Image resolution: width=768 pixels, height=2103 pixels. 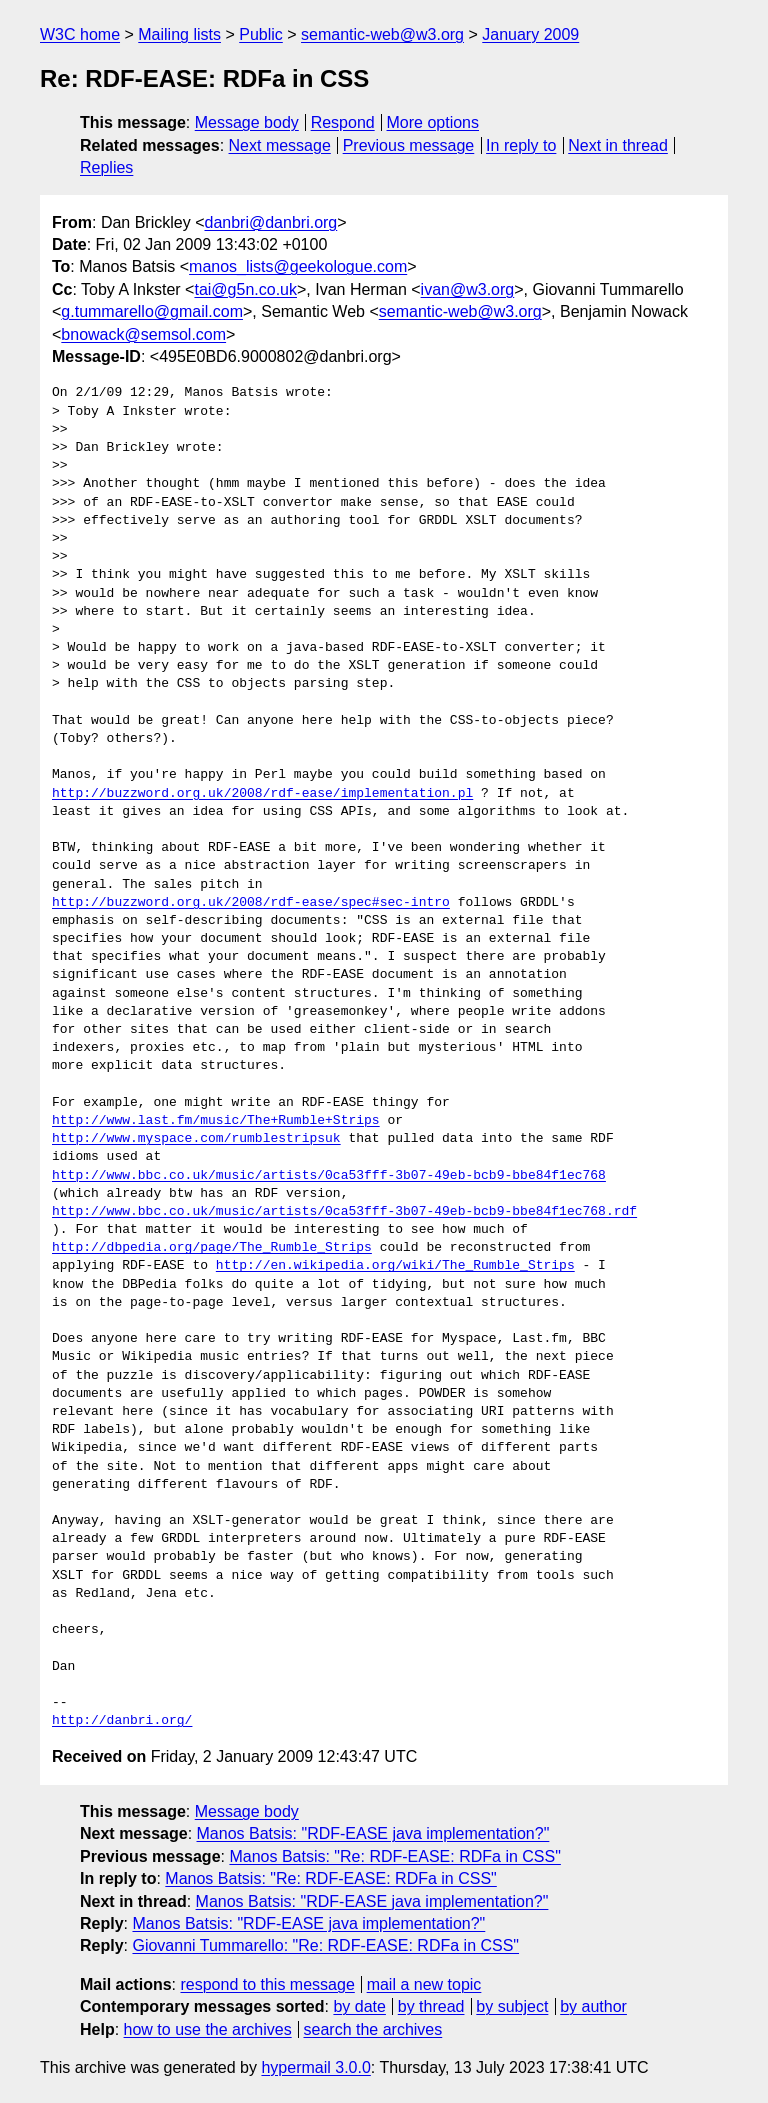 What do you see at coordinates (343, 122) in the screenshot?
I see `Respond` at bounding box center [343, 122].